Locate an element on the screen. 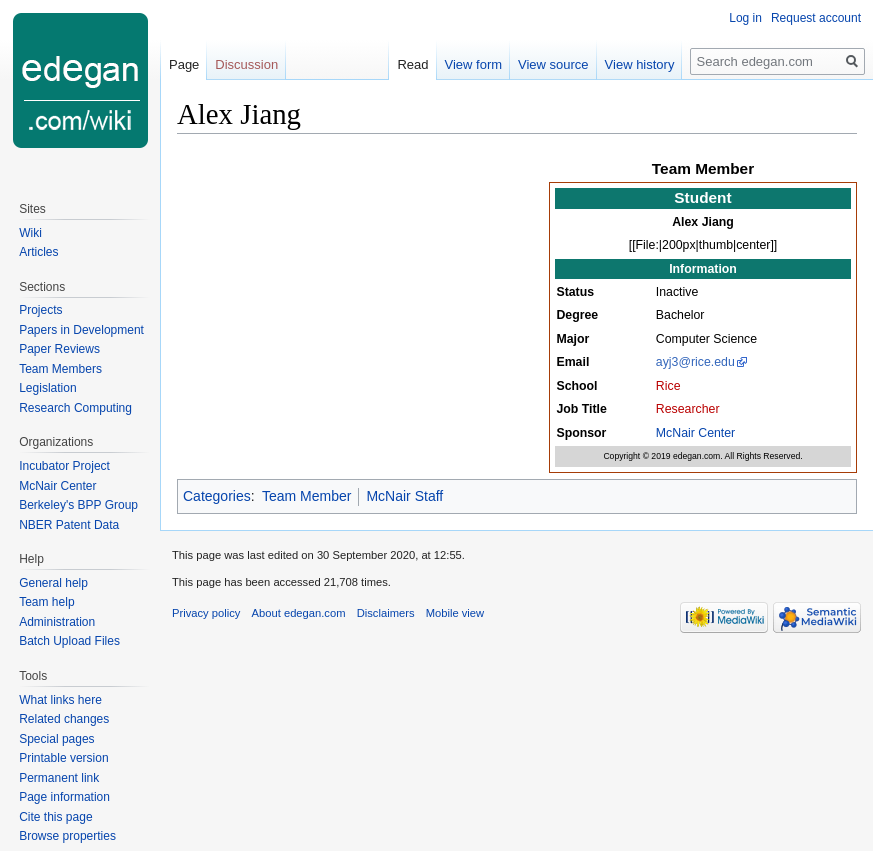 The width and height of the screenshot is (873, 851). Cite this page is located at coordinates (55, 817).